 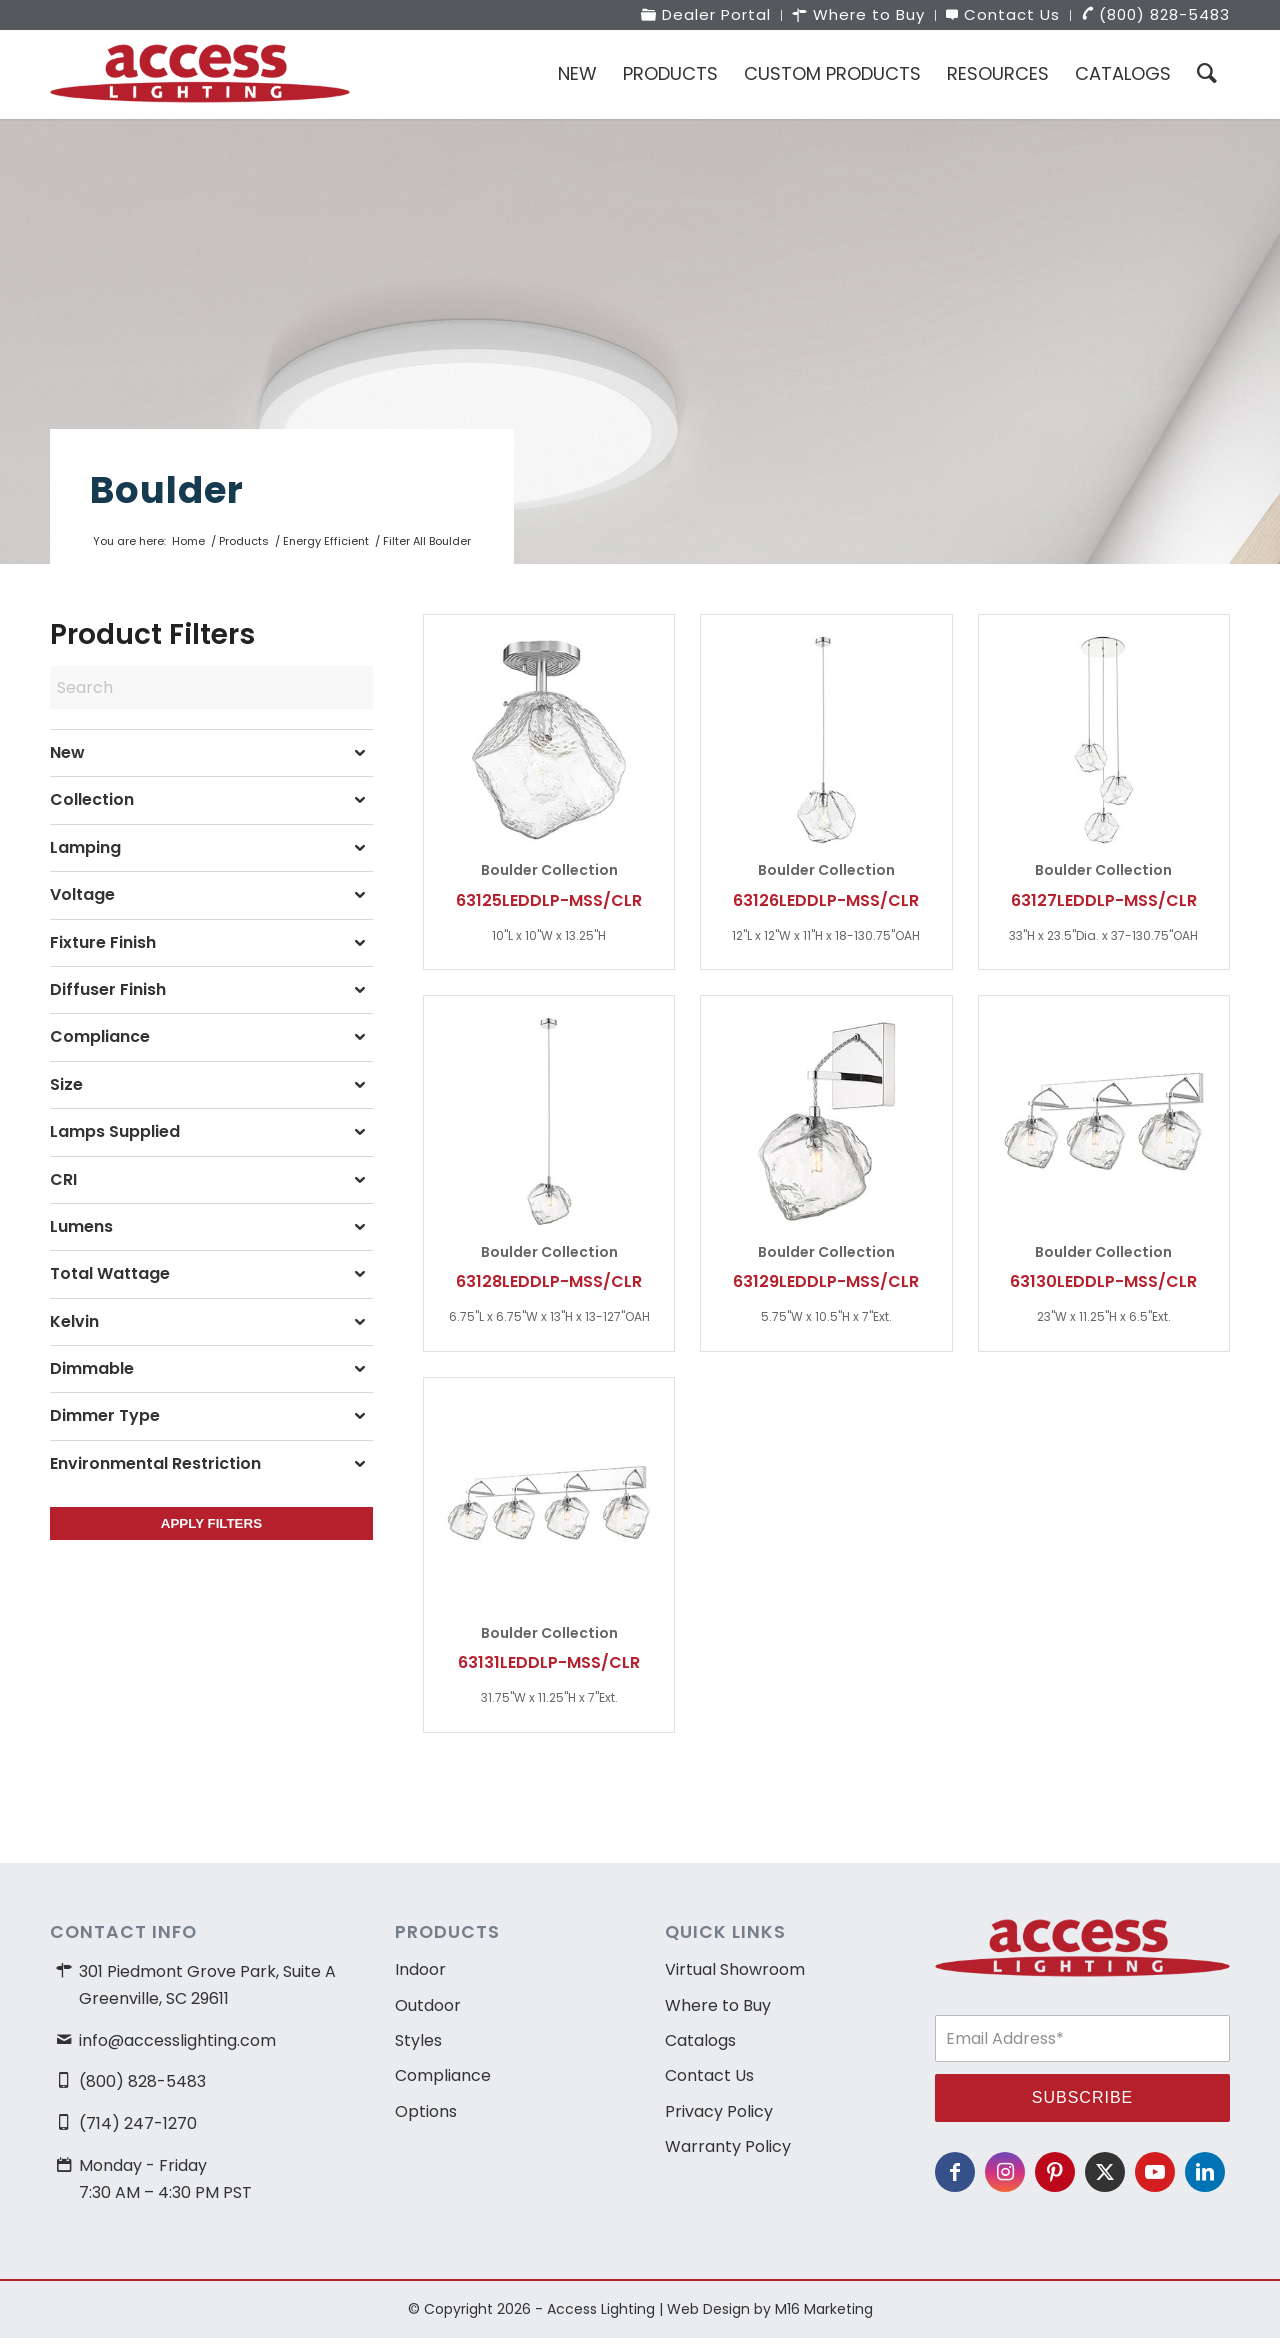 I want to click on Indoor, so click(x=420, y=1969).